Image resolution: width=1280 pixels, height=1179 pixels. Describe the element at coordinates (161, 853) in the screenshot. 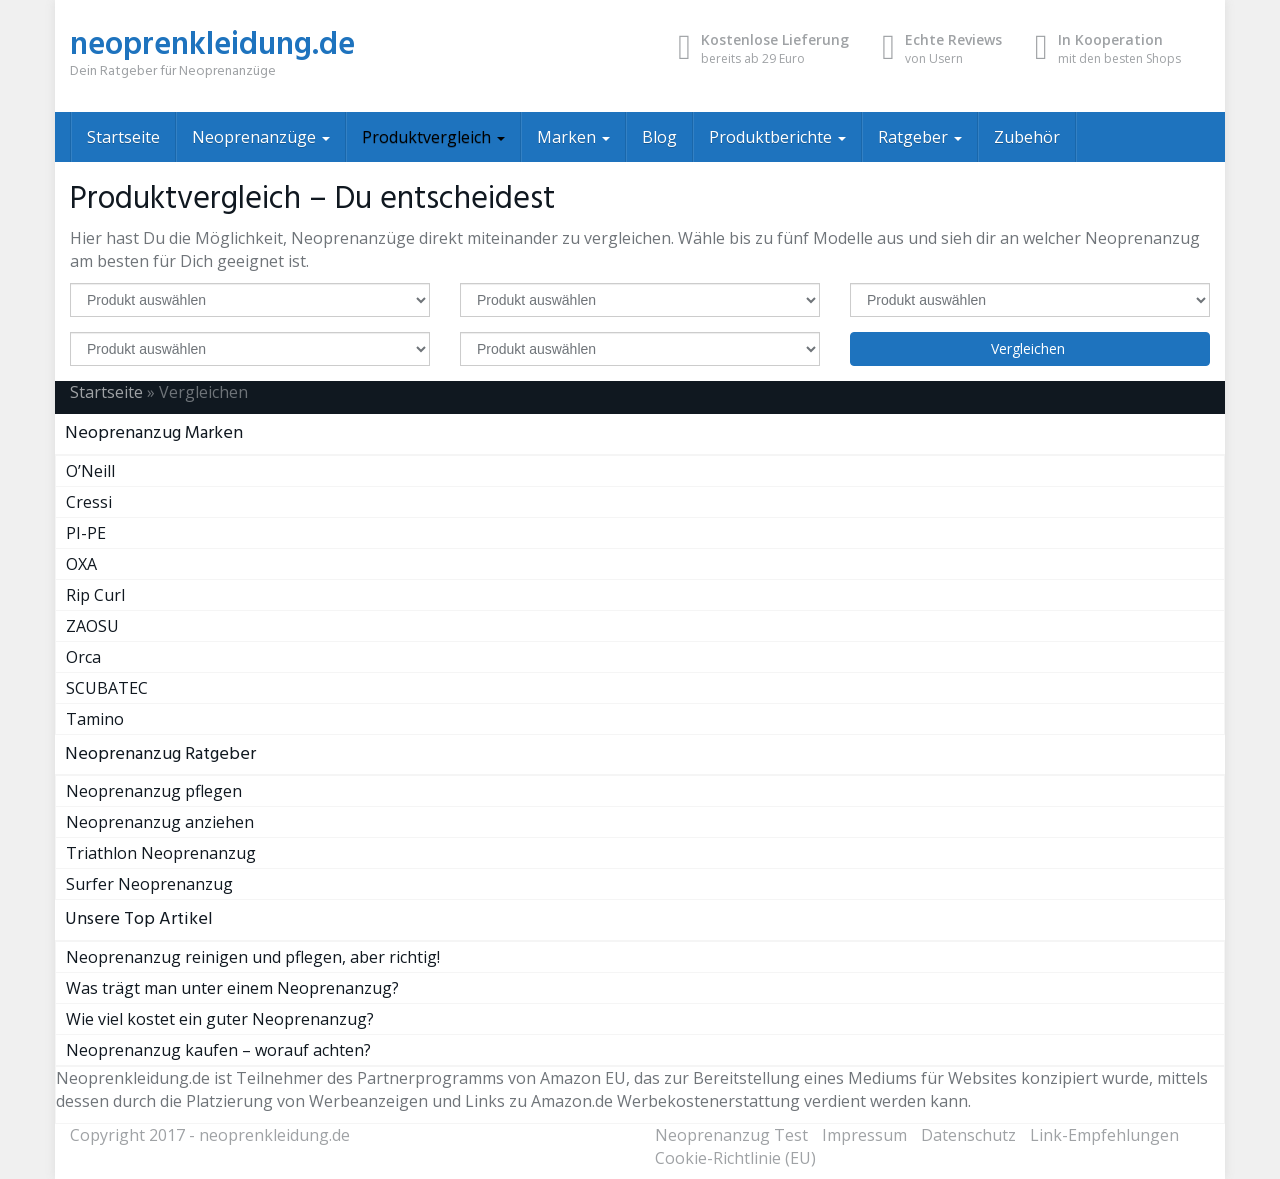

I see `Triathlon Neoprenanzug` at that location.